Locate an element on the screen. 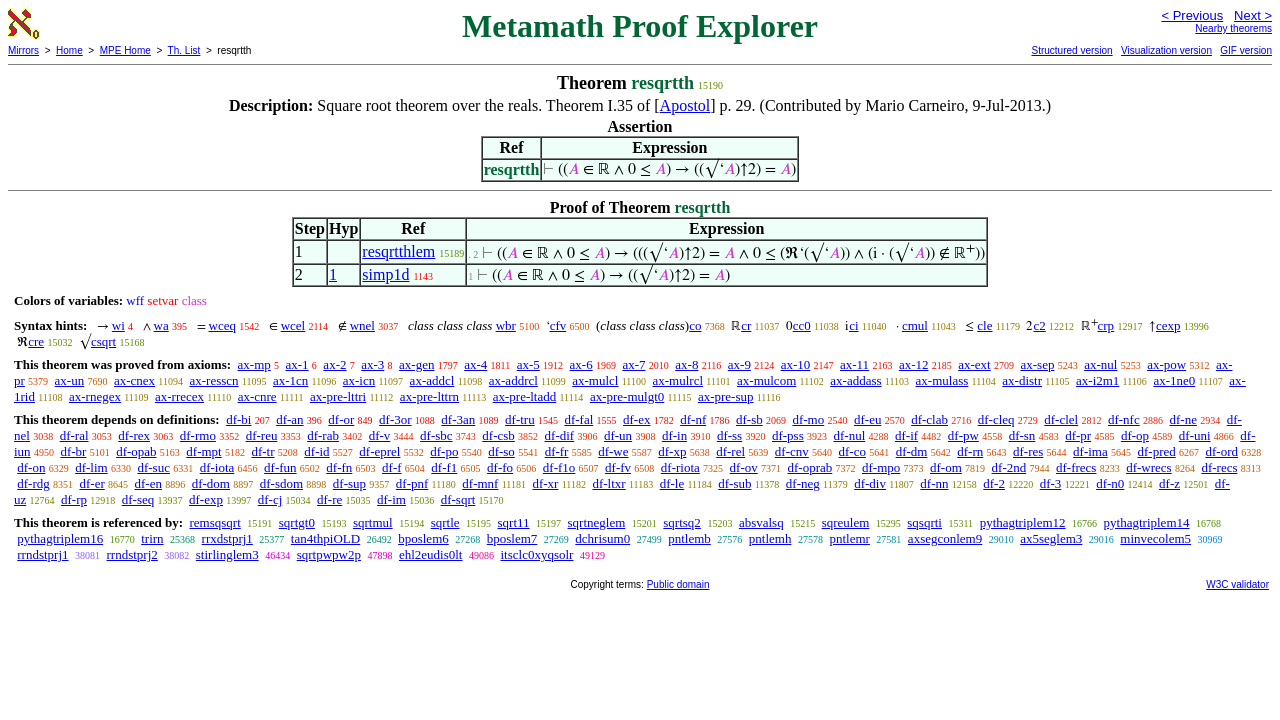 Image resolution: width=1280 pixels, height=720 pixels. df-nf is located at coordinates (693, 419).